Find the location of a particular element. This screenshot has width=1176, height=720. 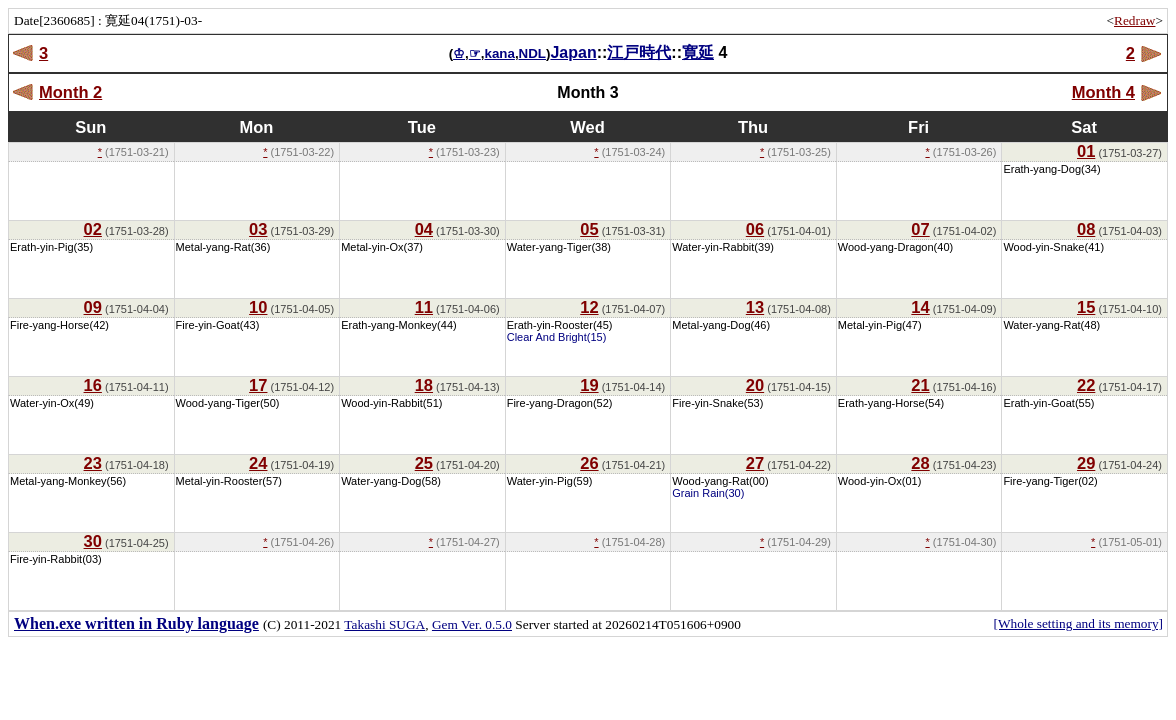

08 is located at coordinates (1086, 229).